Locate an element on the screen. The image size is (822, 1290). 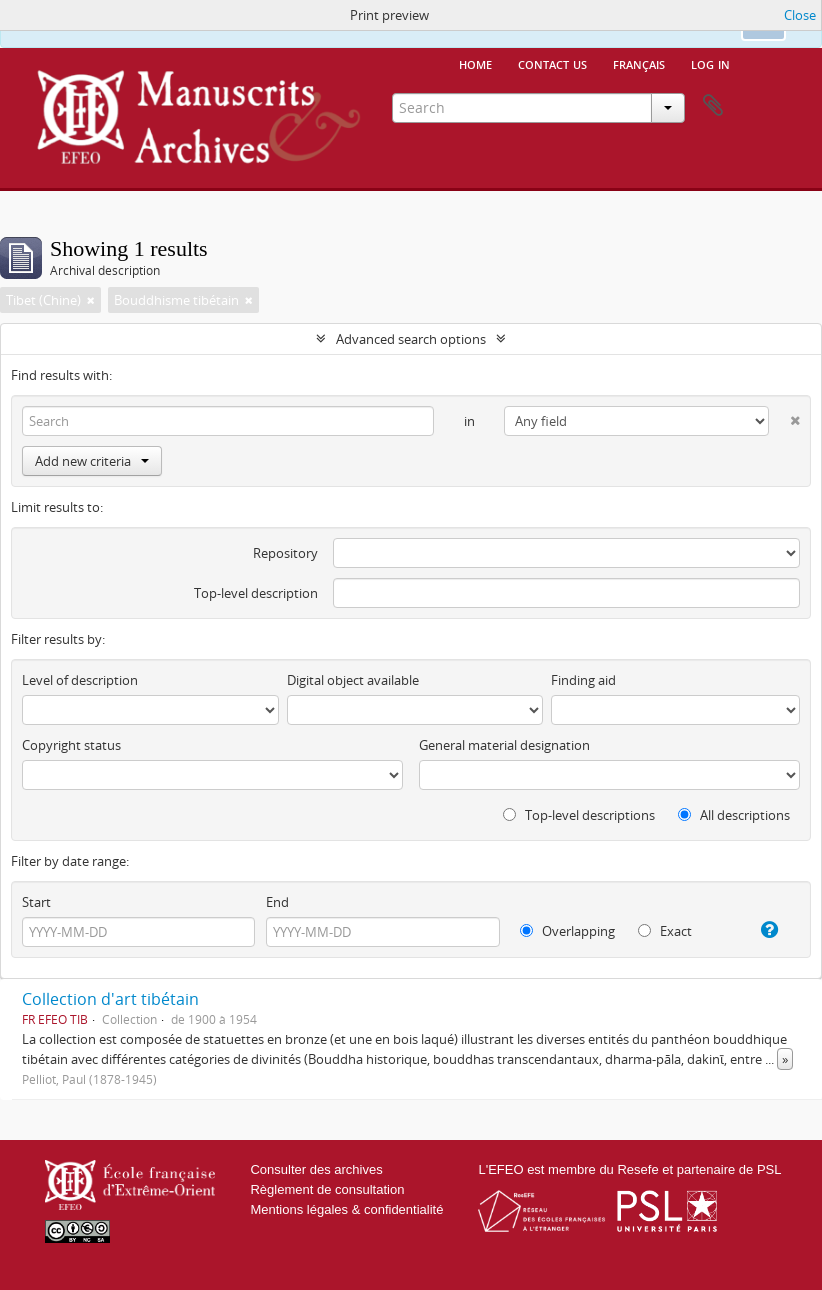
Repository is located at coordinates (285, 553).